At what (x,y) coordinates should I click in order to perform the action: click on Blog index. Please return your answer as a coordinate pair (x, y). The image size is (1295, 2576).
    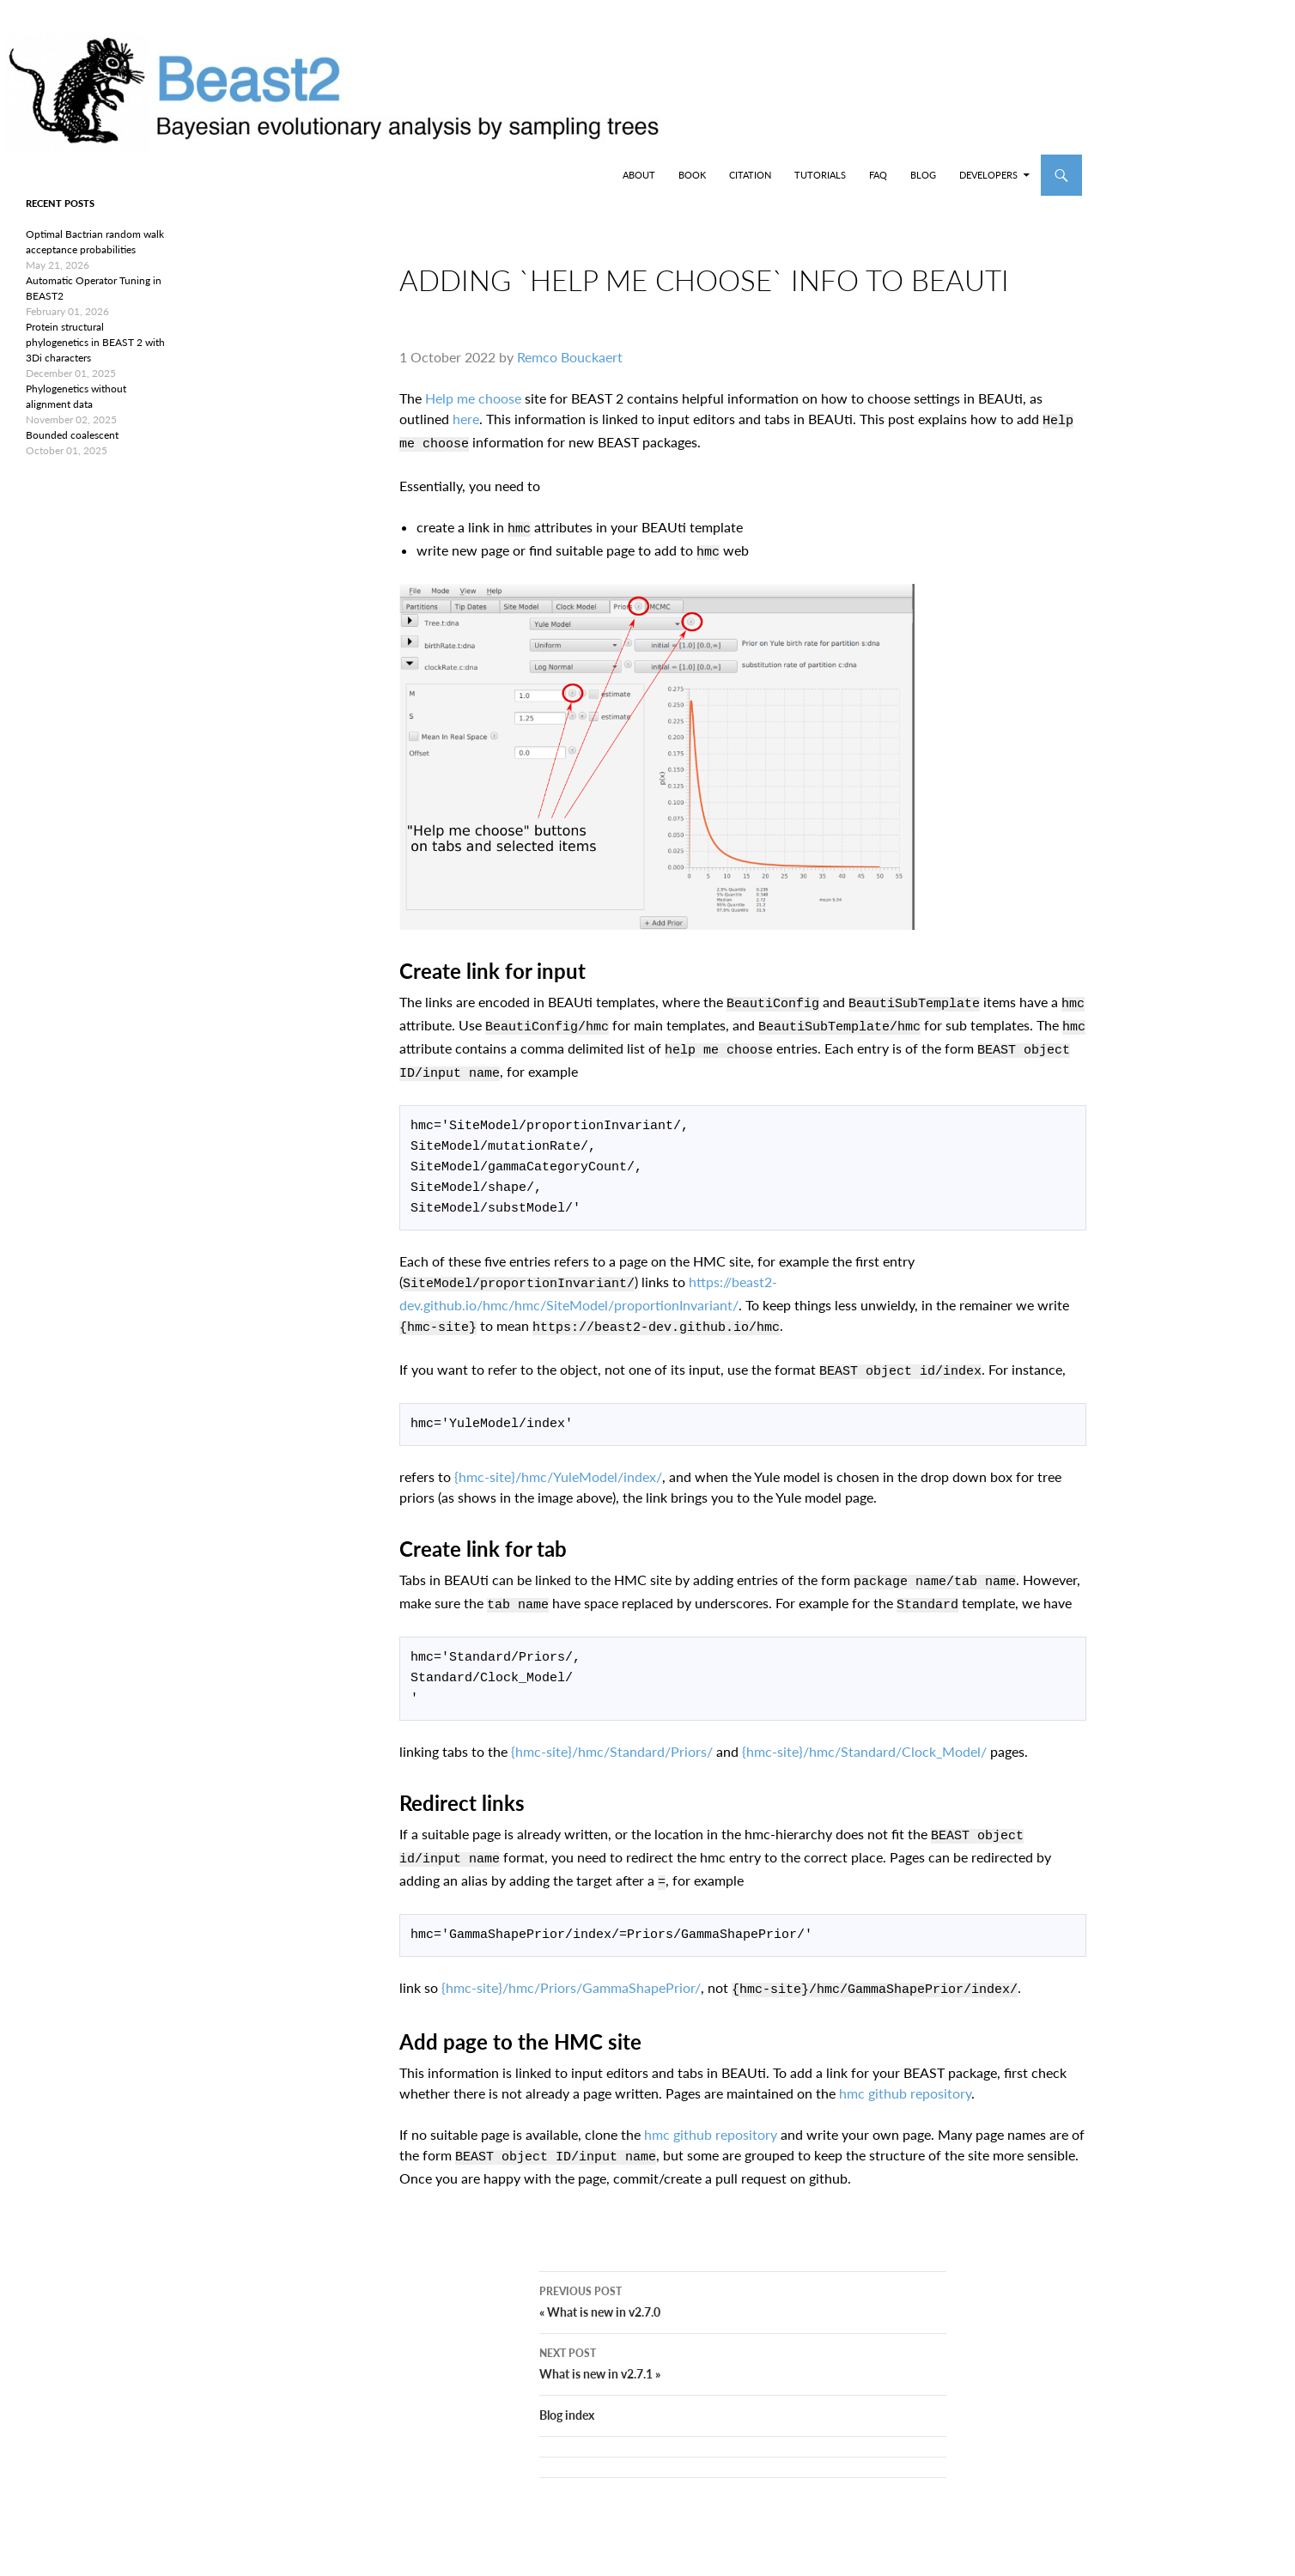
    Looking at the image, I should click on (566, 2396).